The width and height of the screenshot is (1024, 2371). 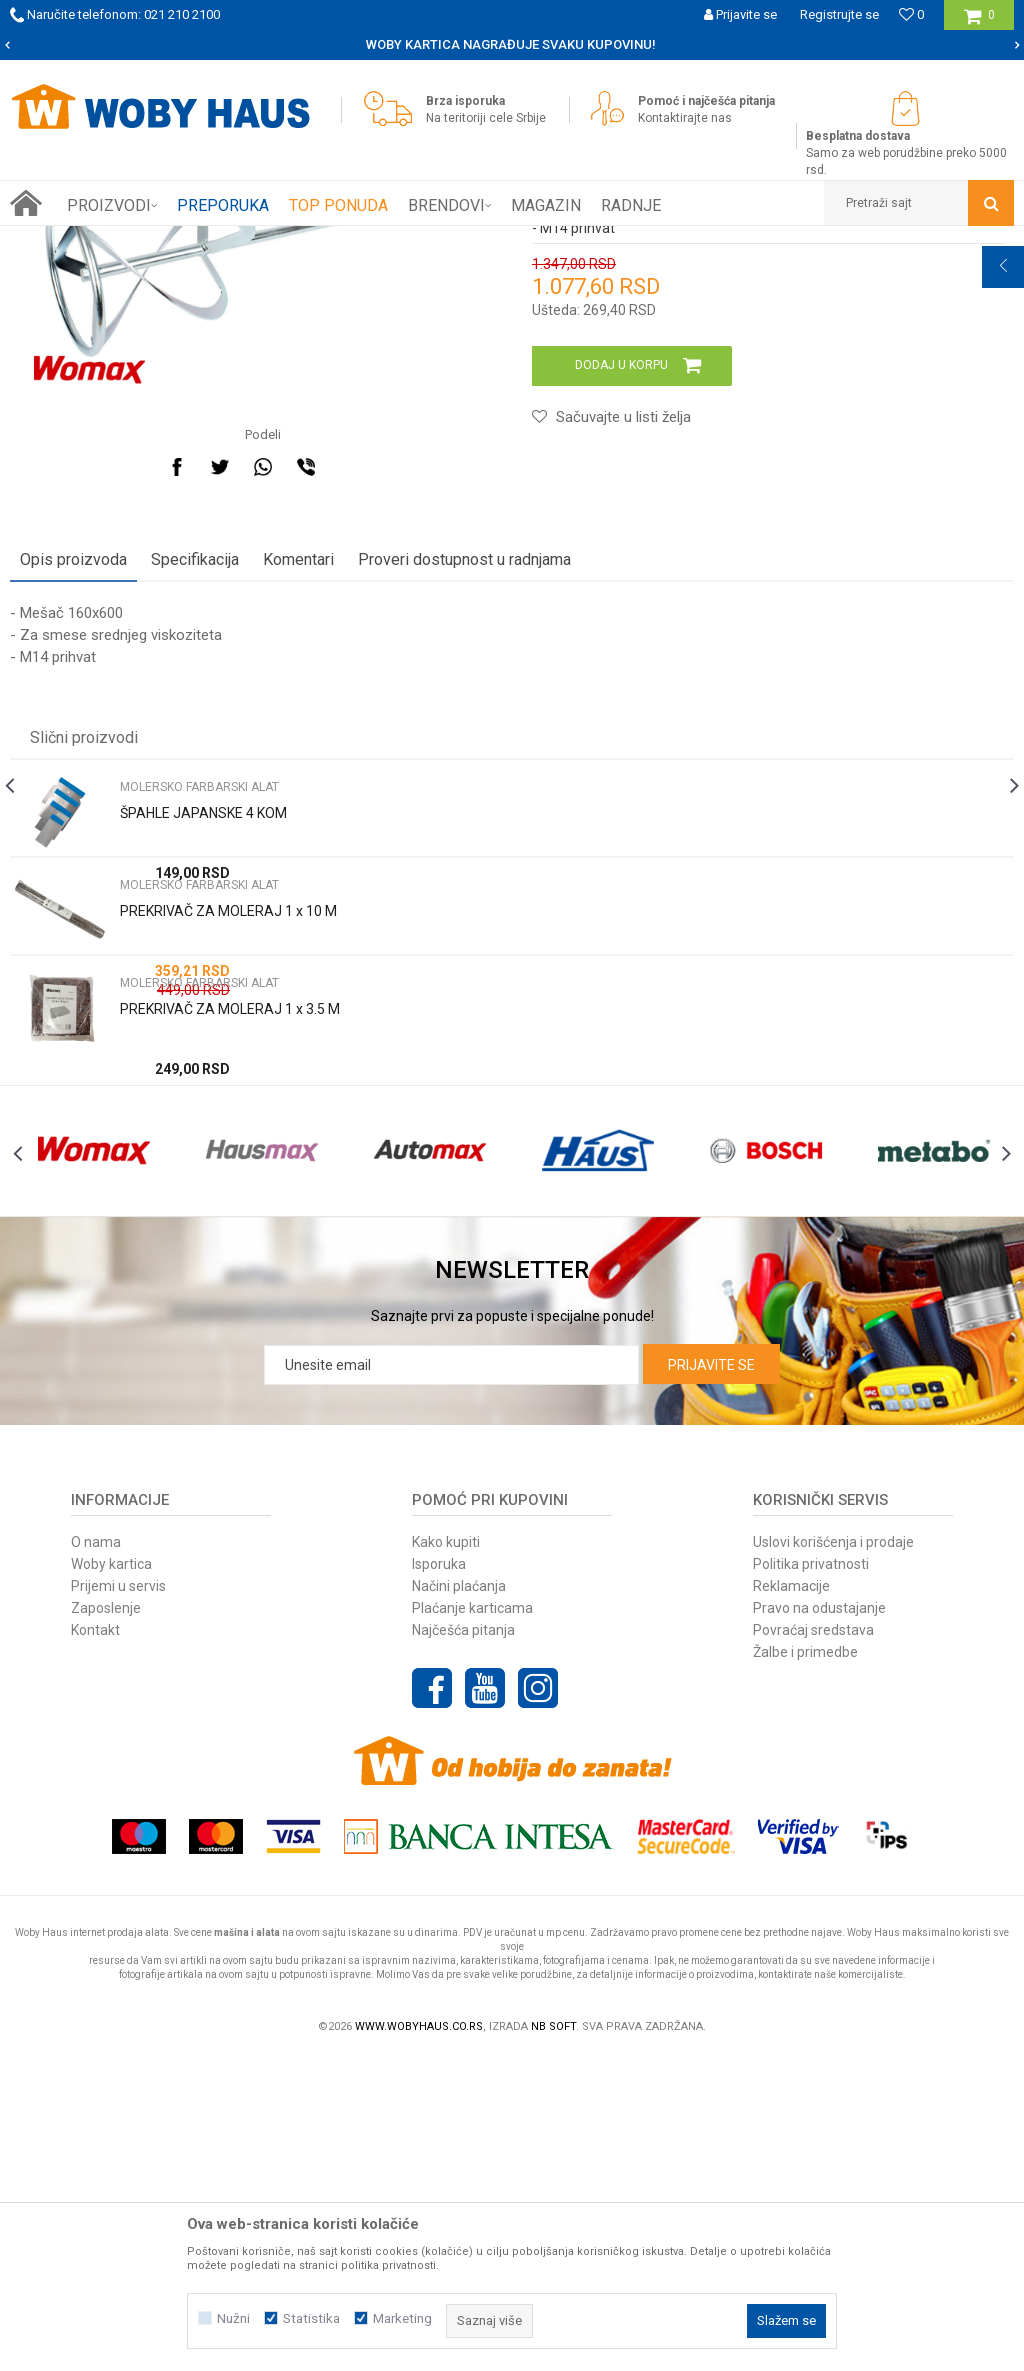 I want to click on Zaposlenje, so click(x=106, y=1921).